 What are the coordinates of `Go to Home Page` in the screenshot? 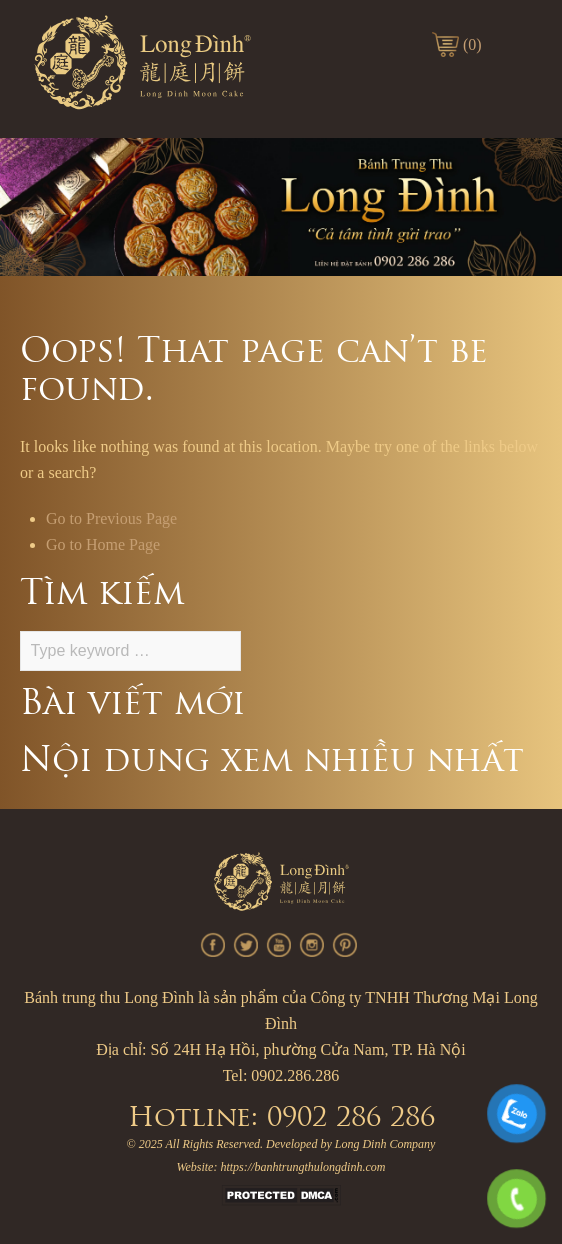 It's located at (103, 544).